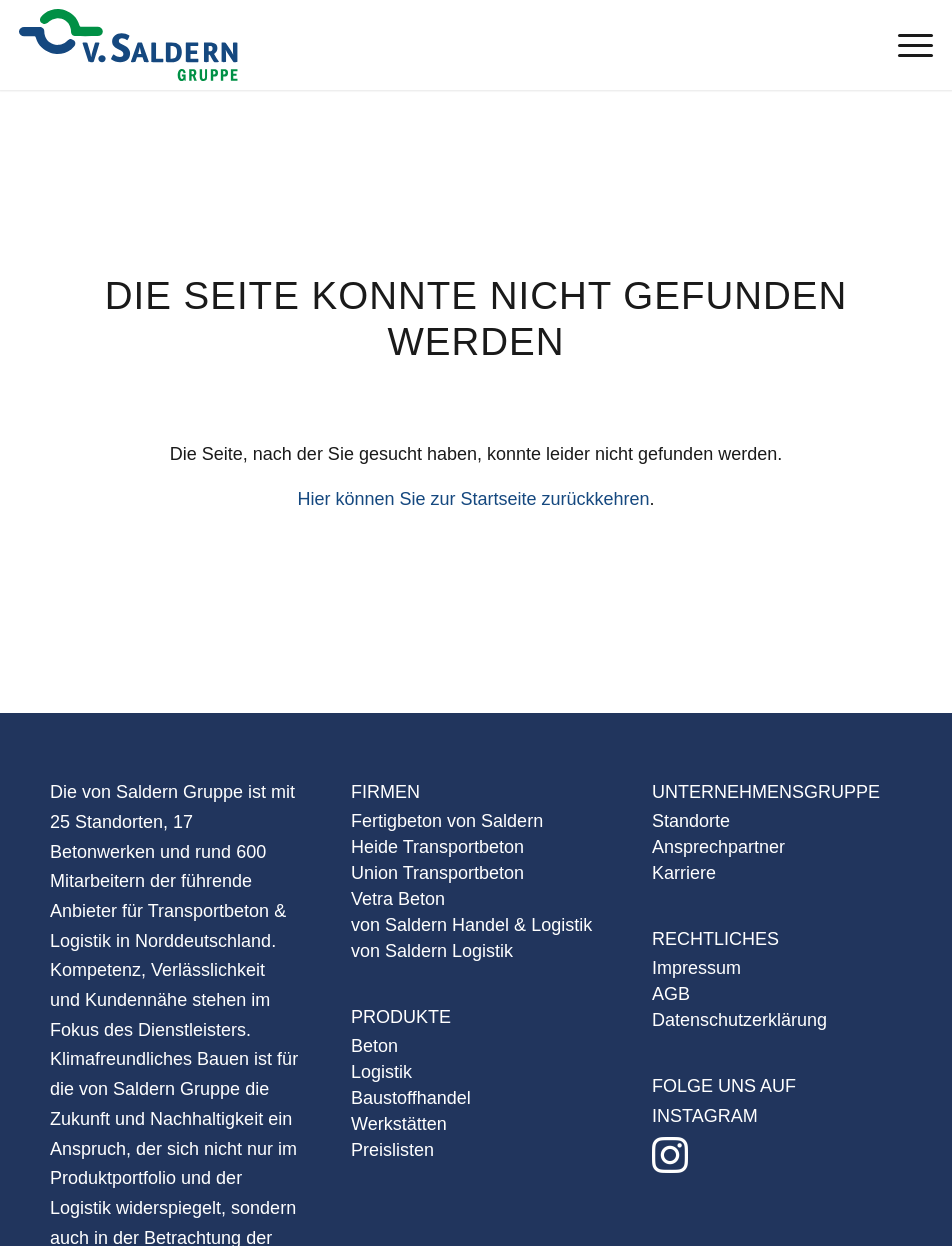  I want to click on Heide Transportbeton, so click(437, 847).